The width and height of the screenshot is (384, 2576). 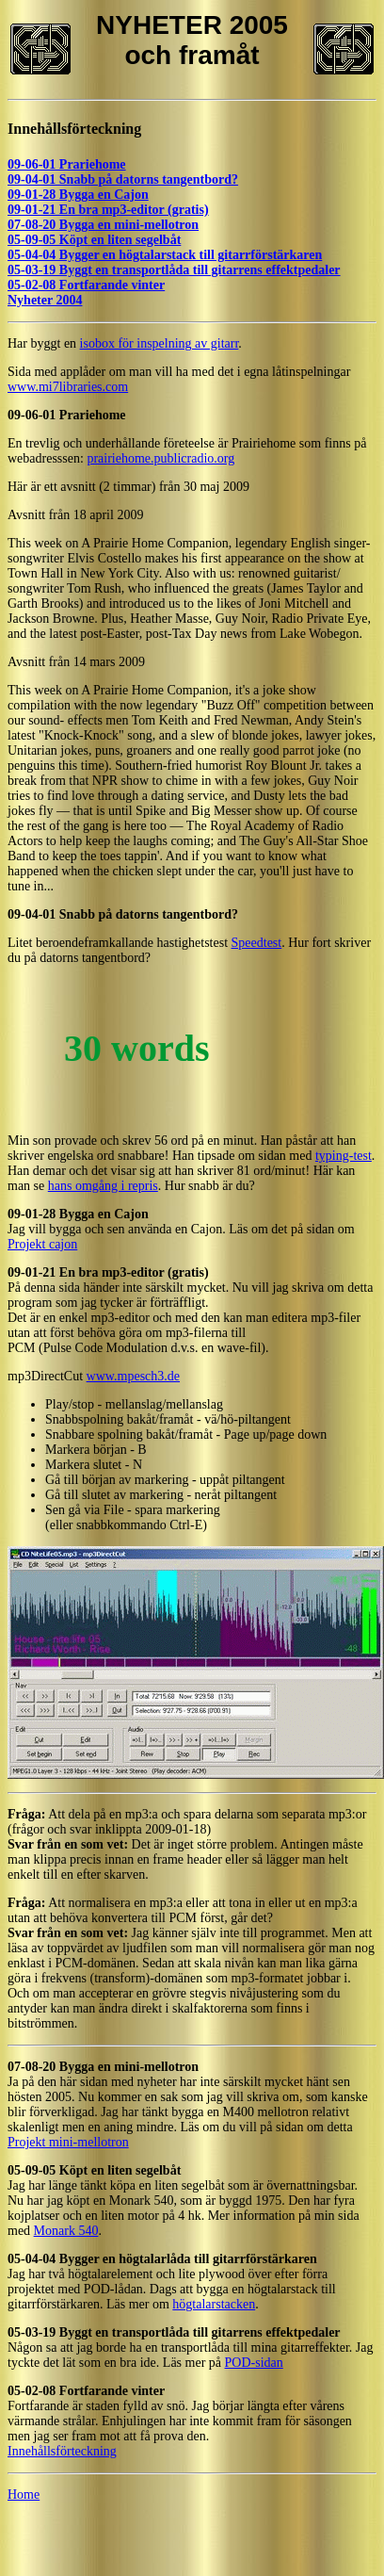 I want to click on Home, so click(x=24, y=2494).